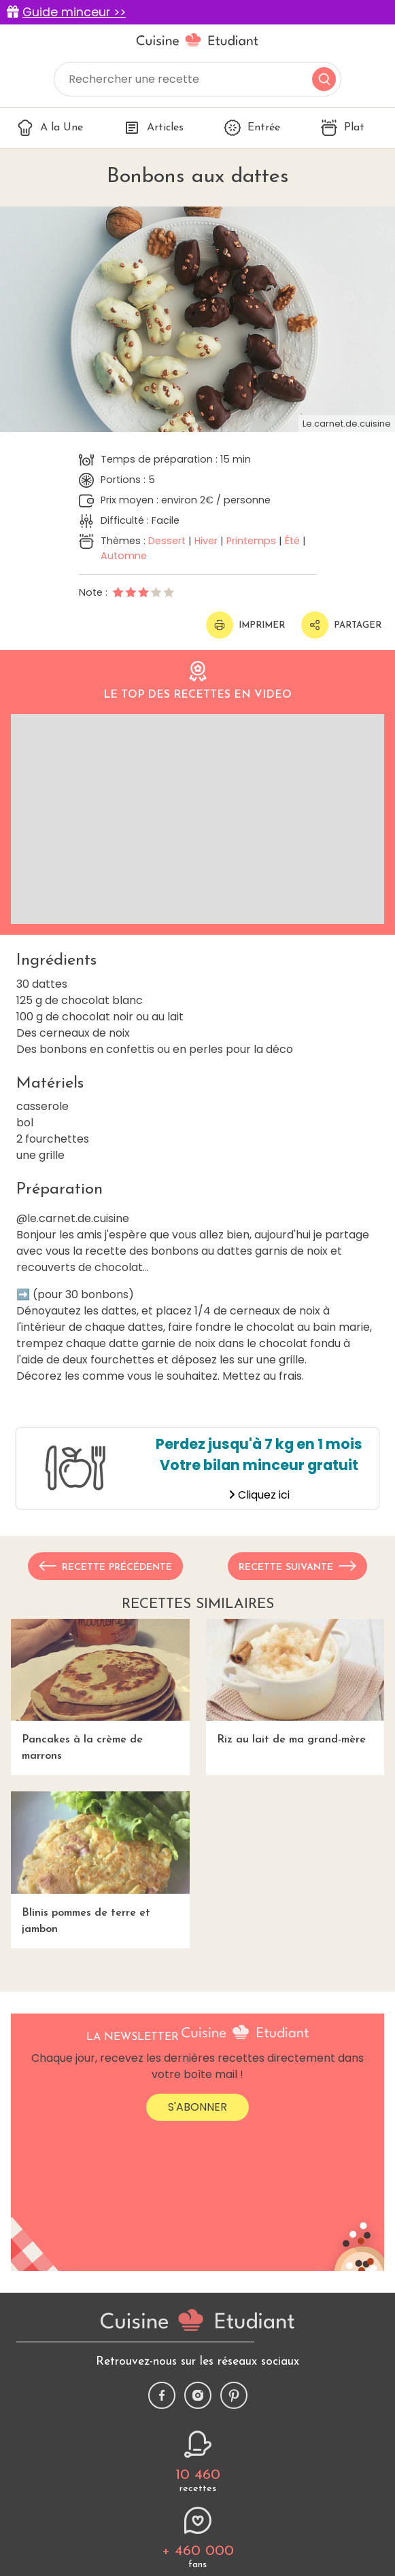  What do you see at coordinates (100, 1862) in the screenshot?
I see `Blinis pommes de terre et jambon` at bounding box center [100, 1862].